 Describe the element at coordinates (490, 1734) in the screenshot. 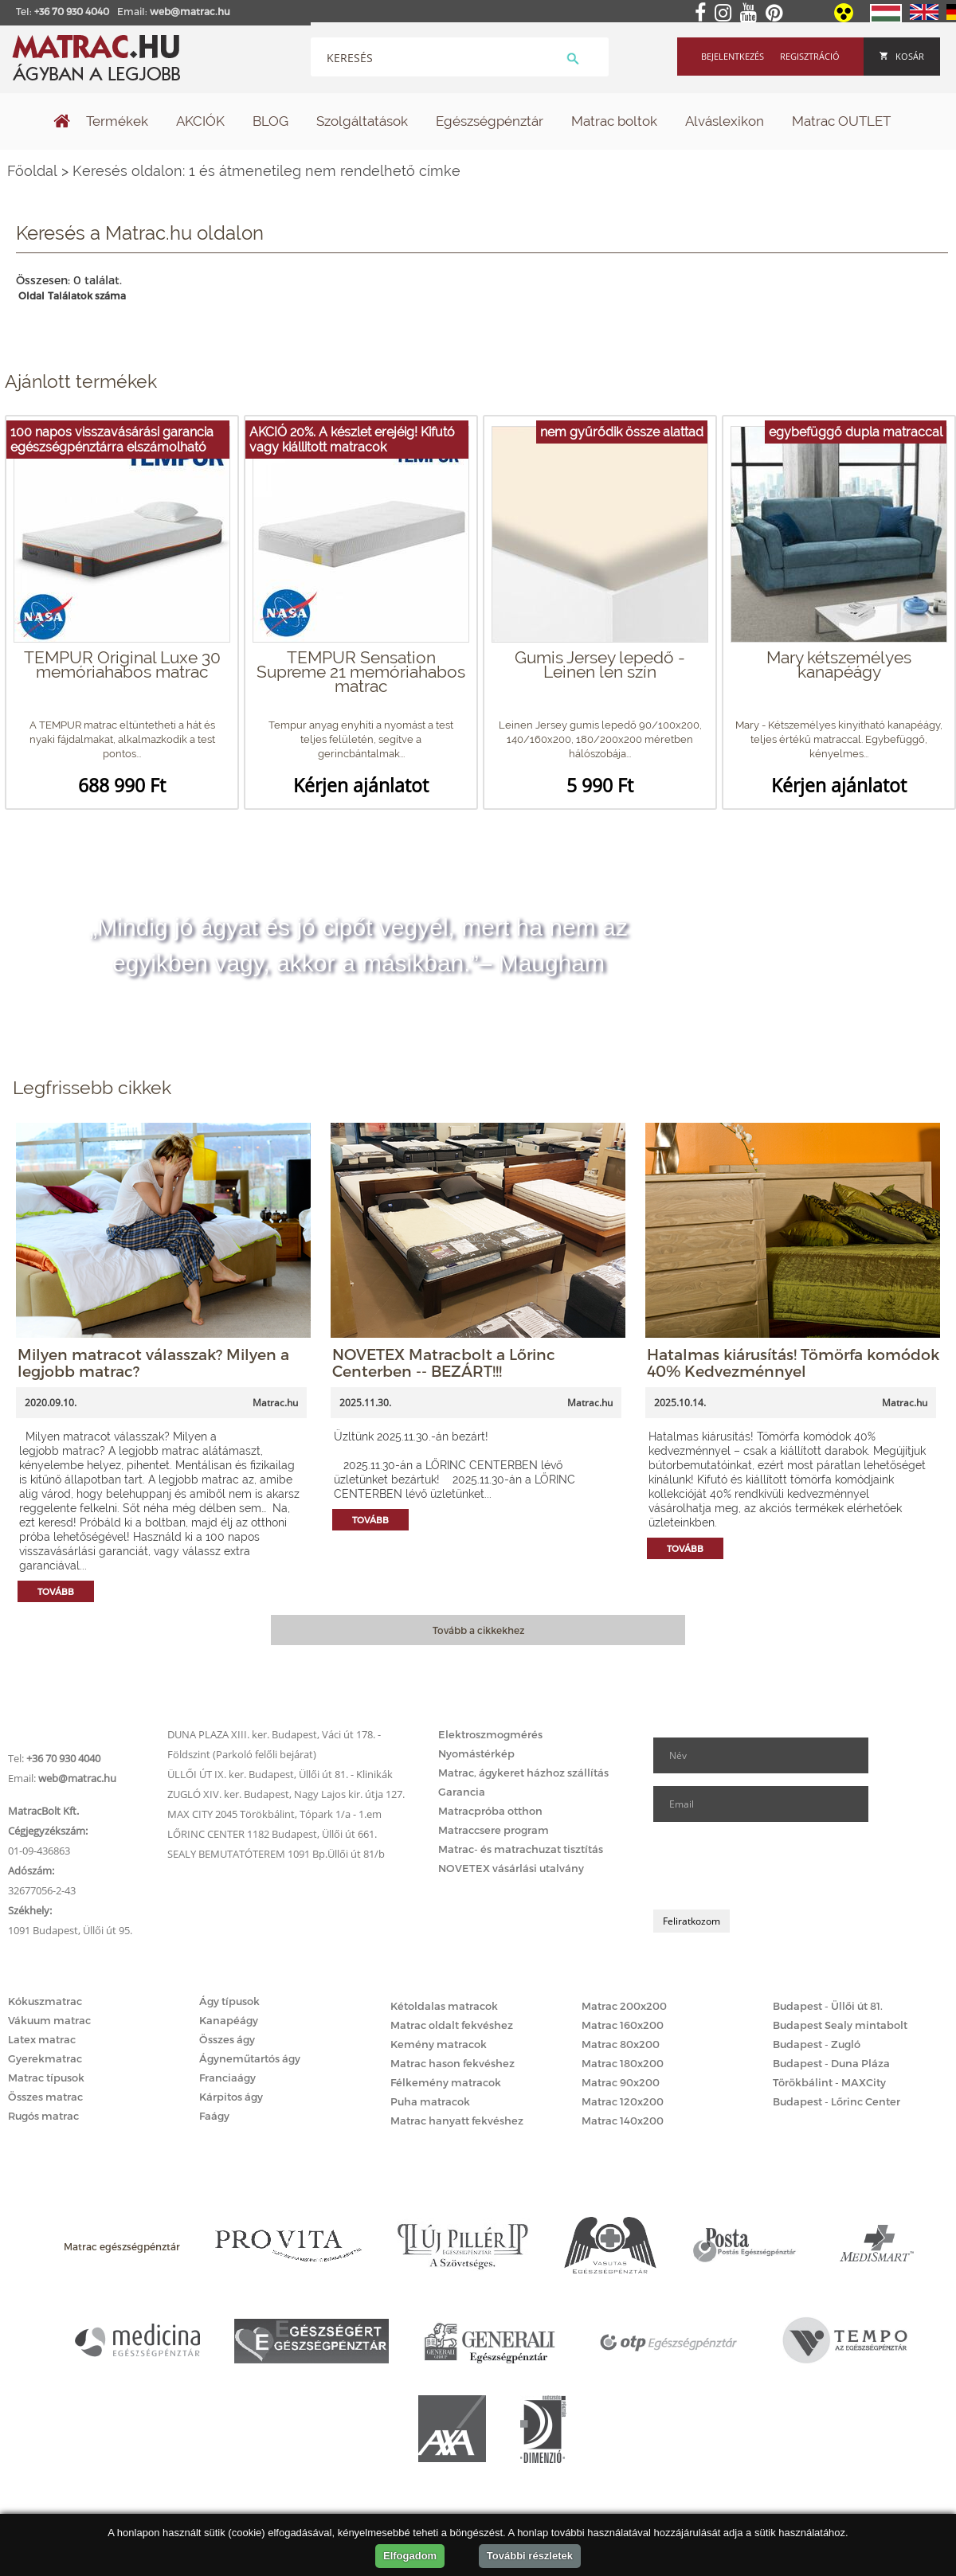

I see `Elektroszmogmérés` at that location.